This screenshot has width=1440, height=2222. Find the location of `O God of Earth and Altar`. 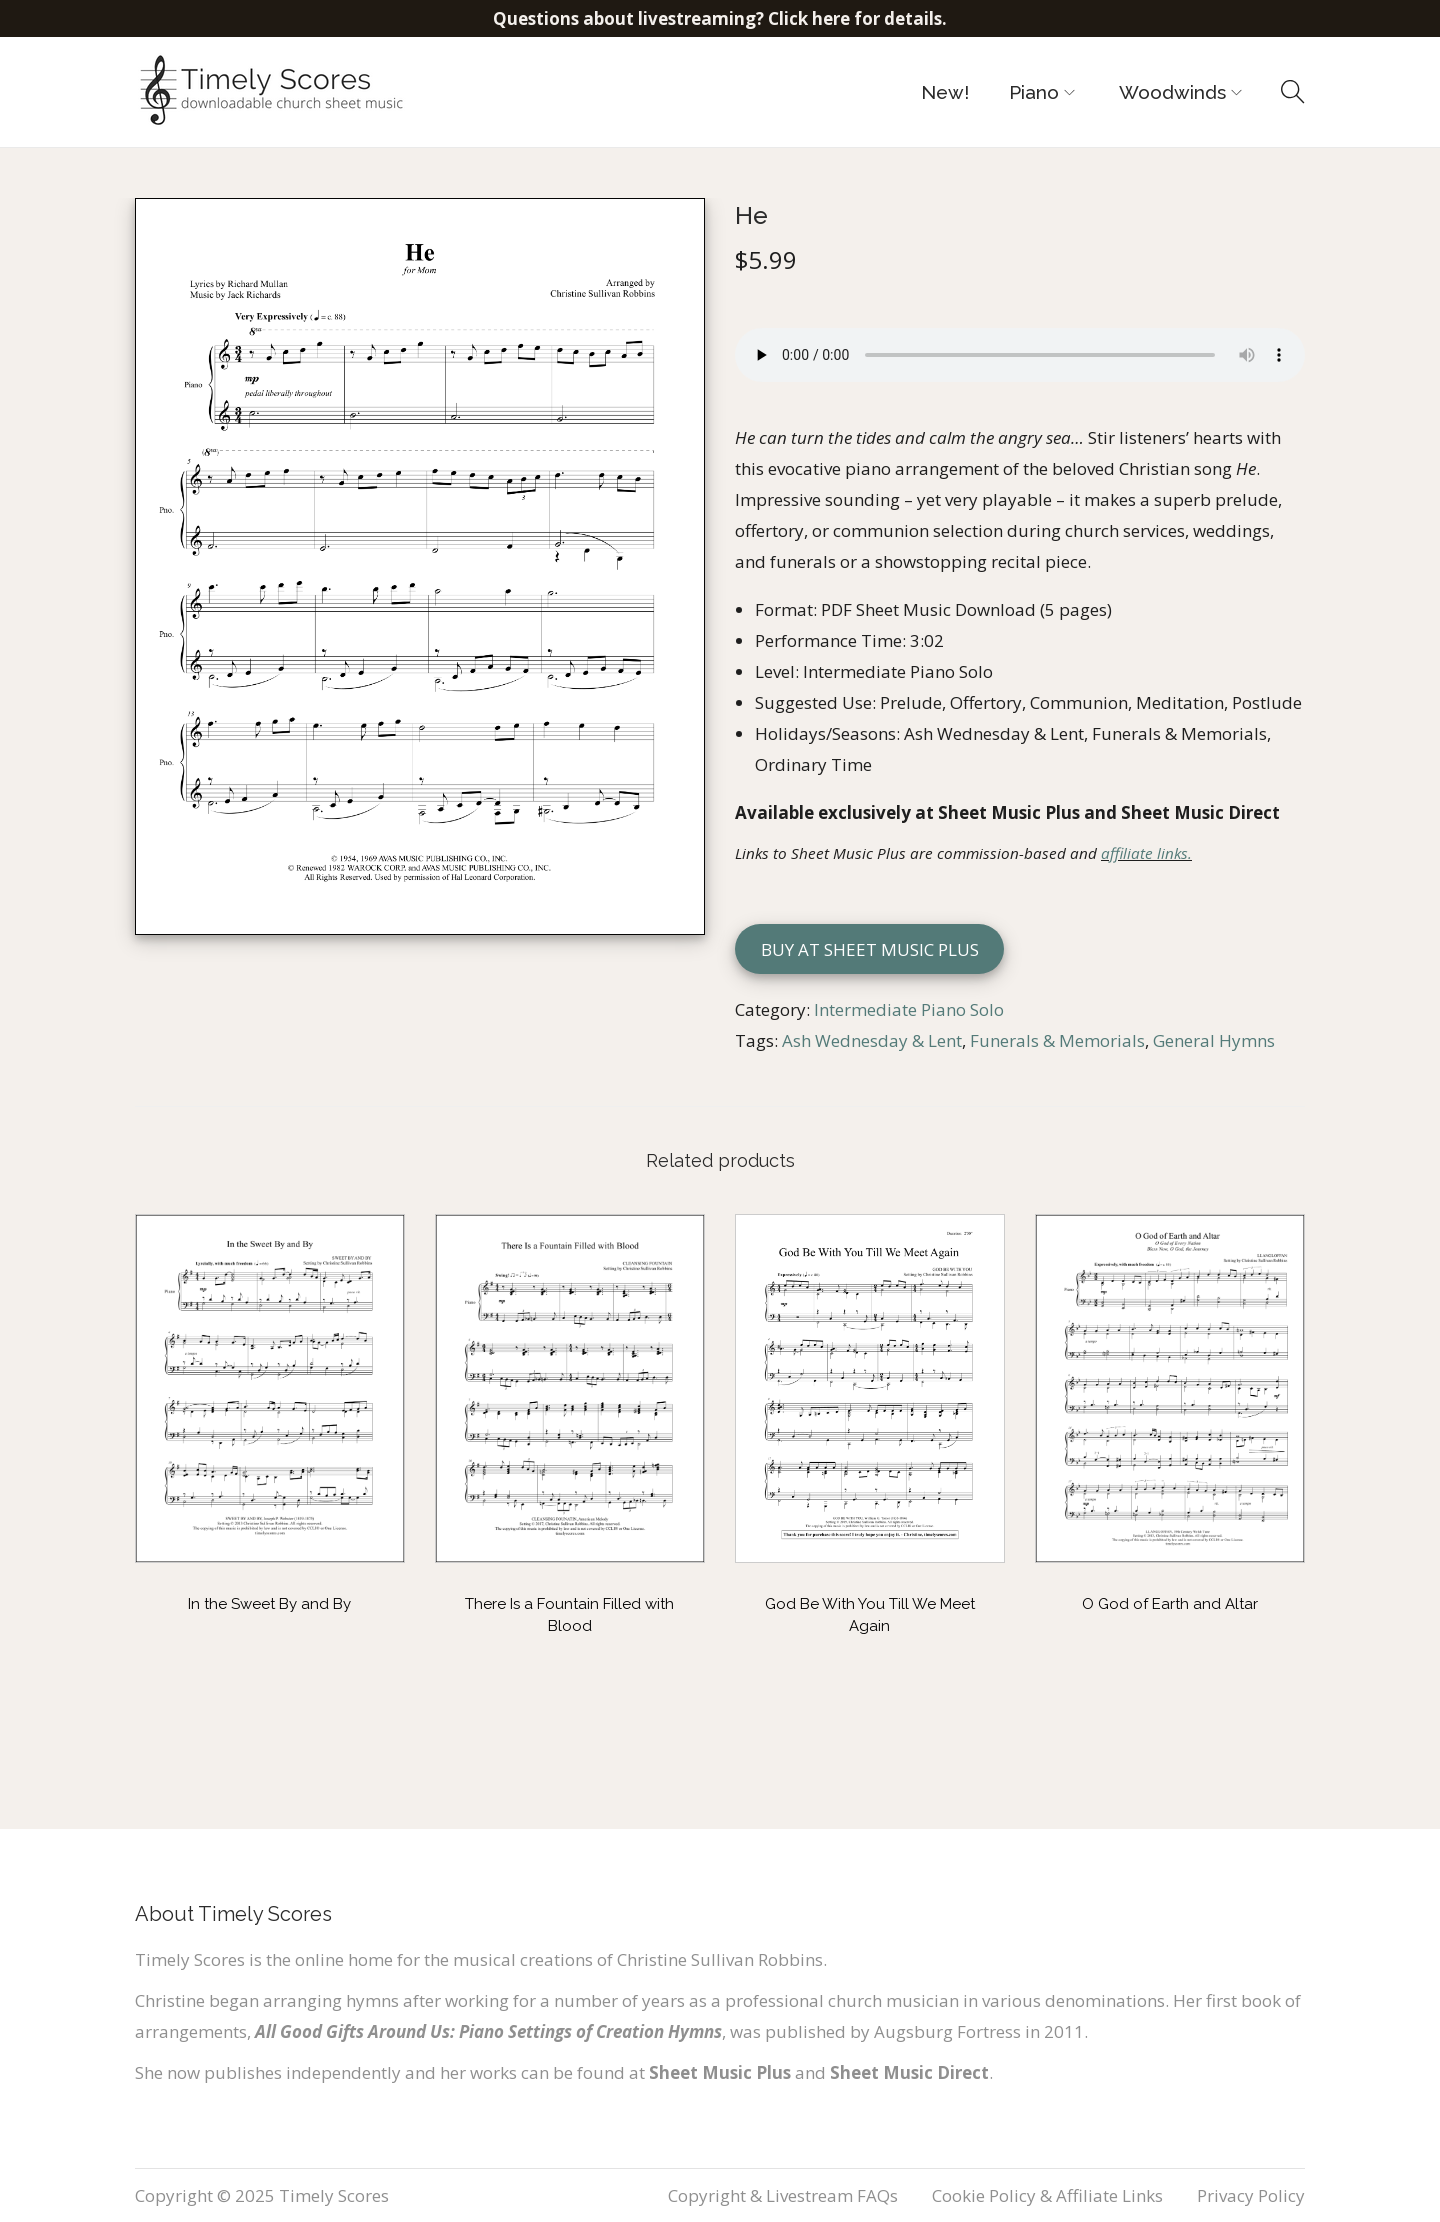

O God of Earth and Altar is located at coordinates (1170, 1604).